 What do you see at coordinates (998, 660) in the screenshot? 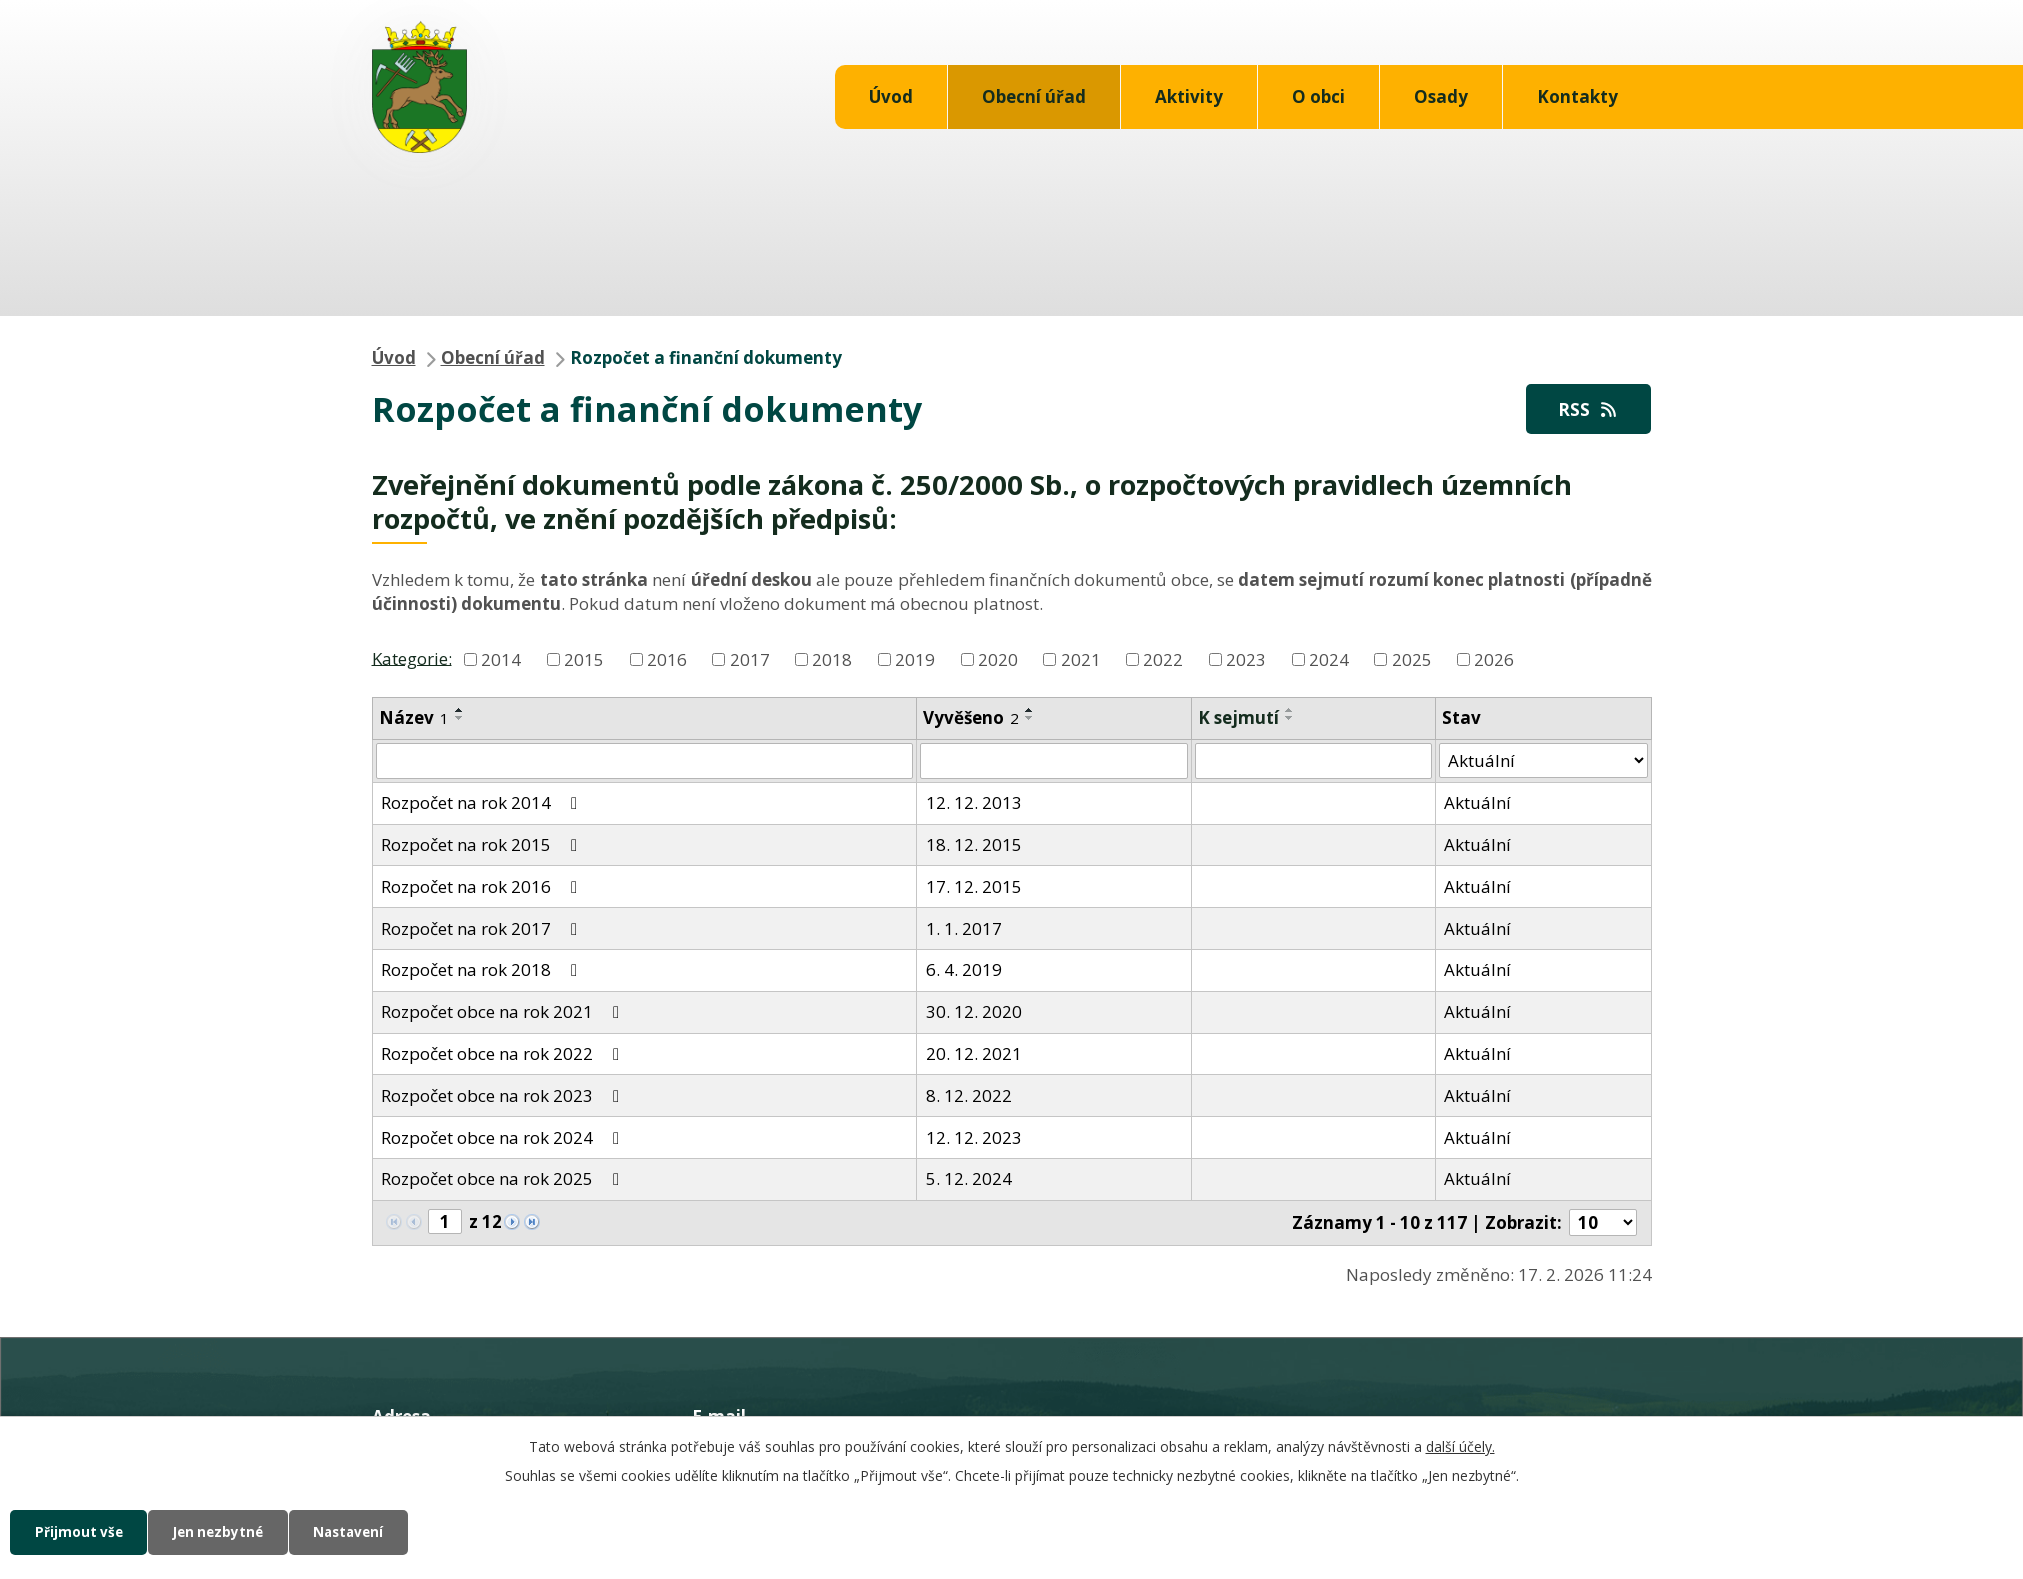
I see `2020` at bounding box center [998, 660].